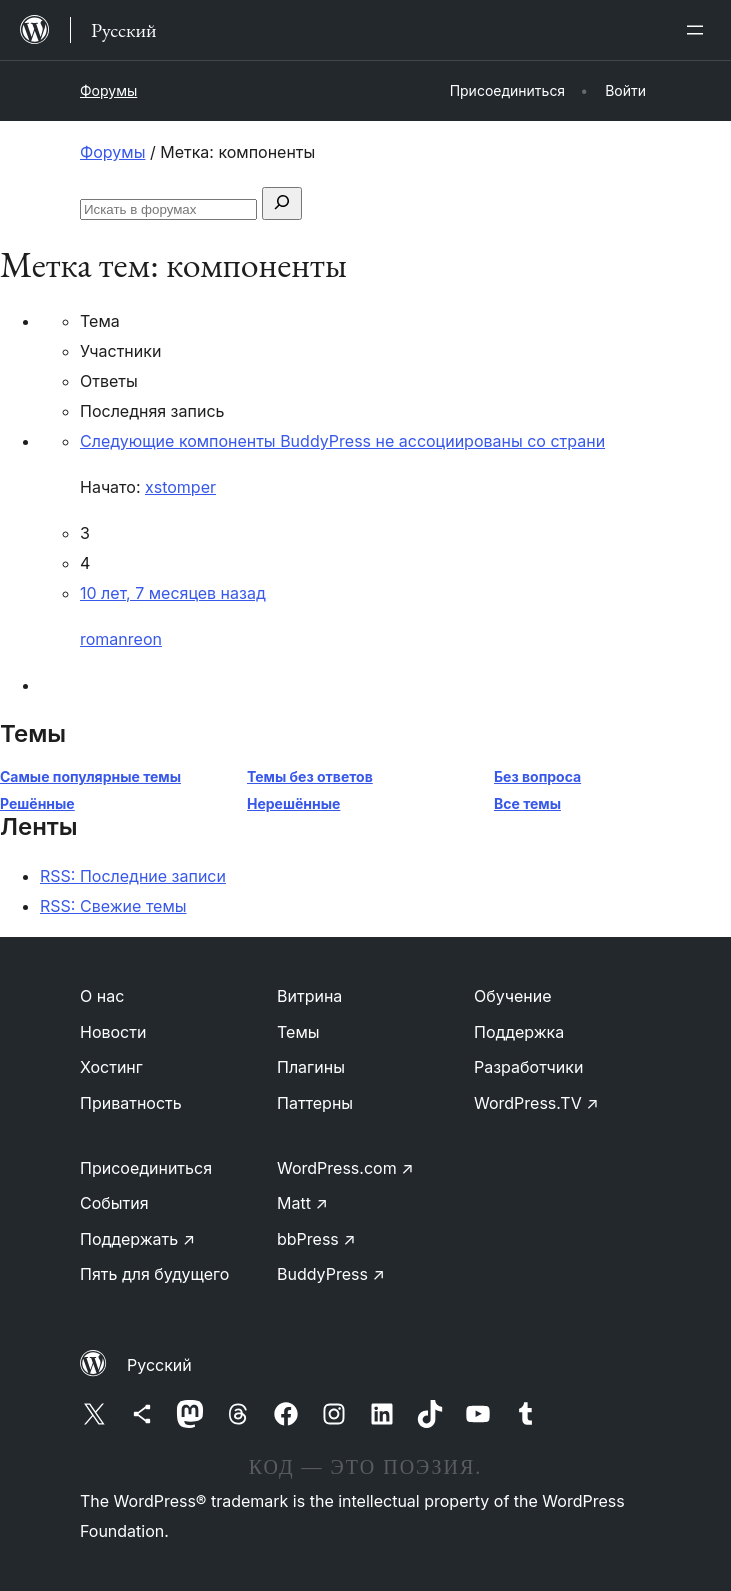 Image resolution: width=731 pixels, height=1591 pixels. I want to click on [Открыть меню], so click(699, 30).